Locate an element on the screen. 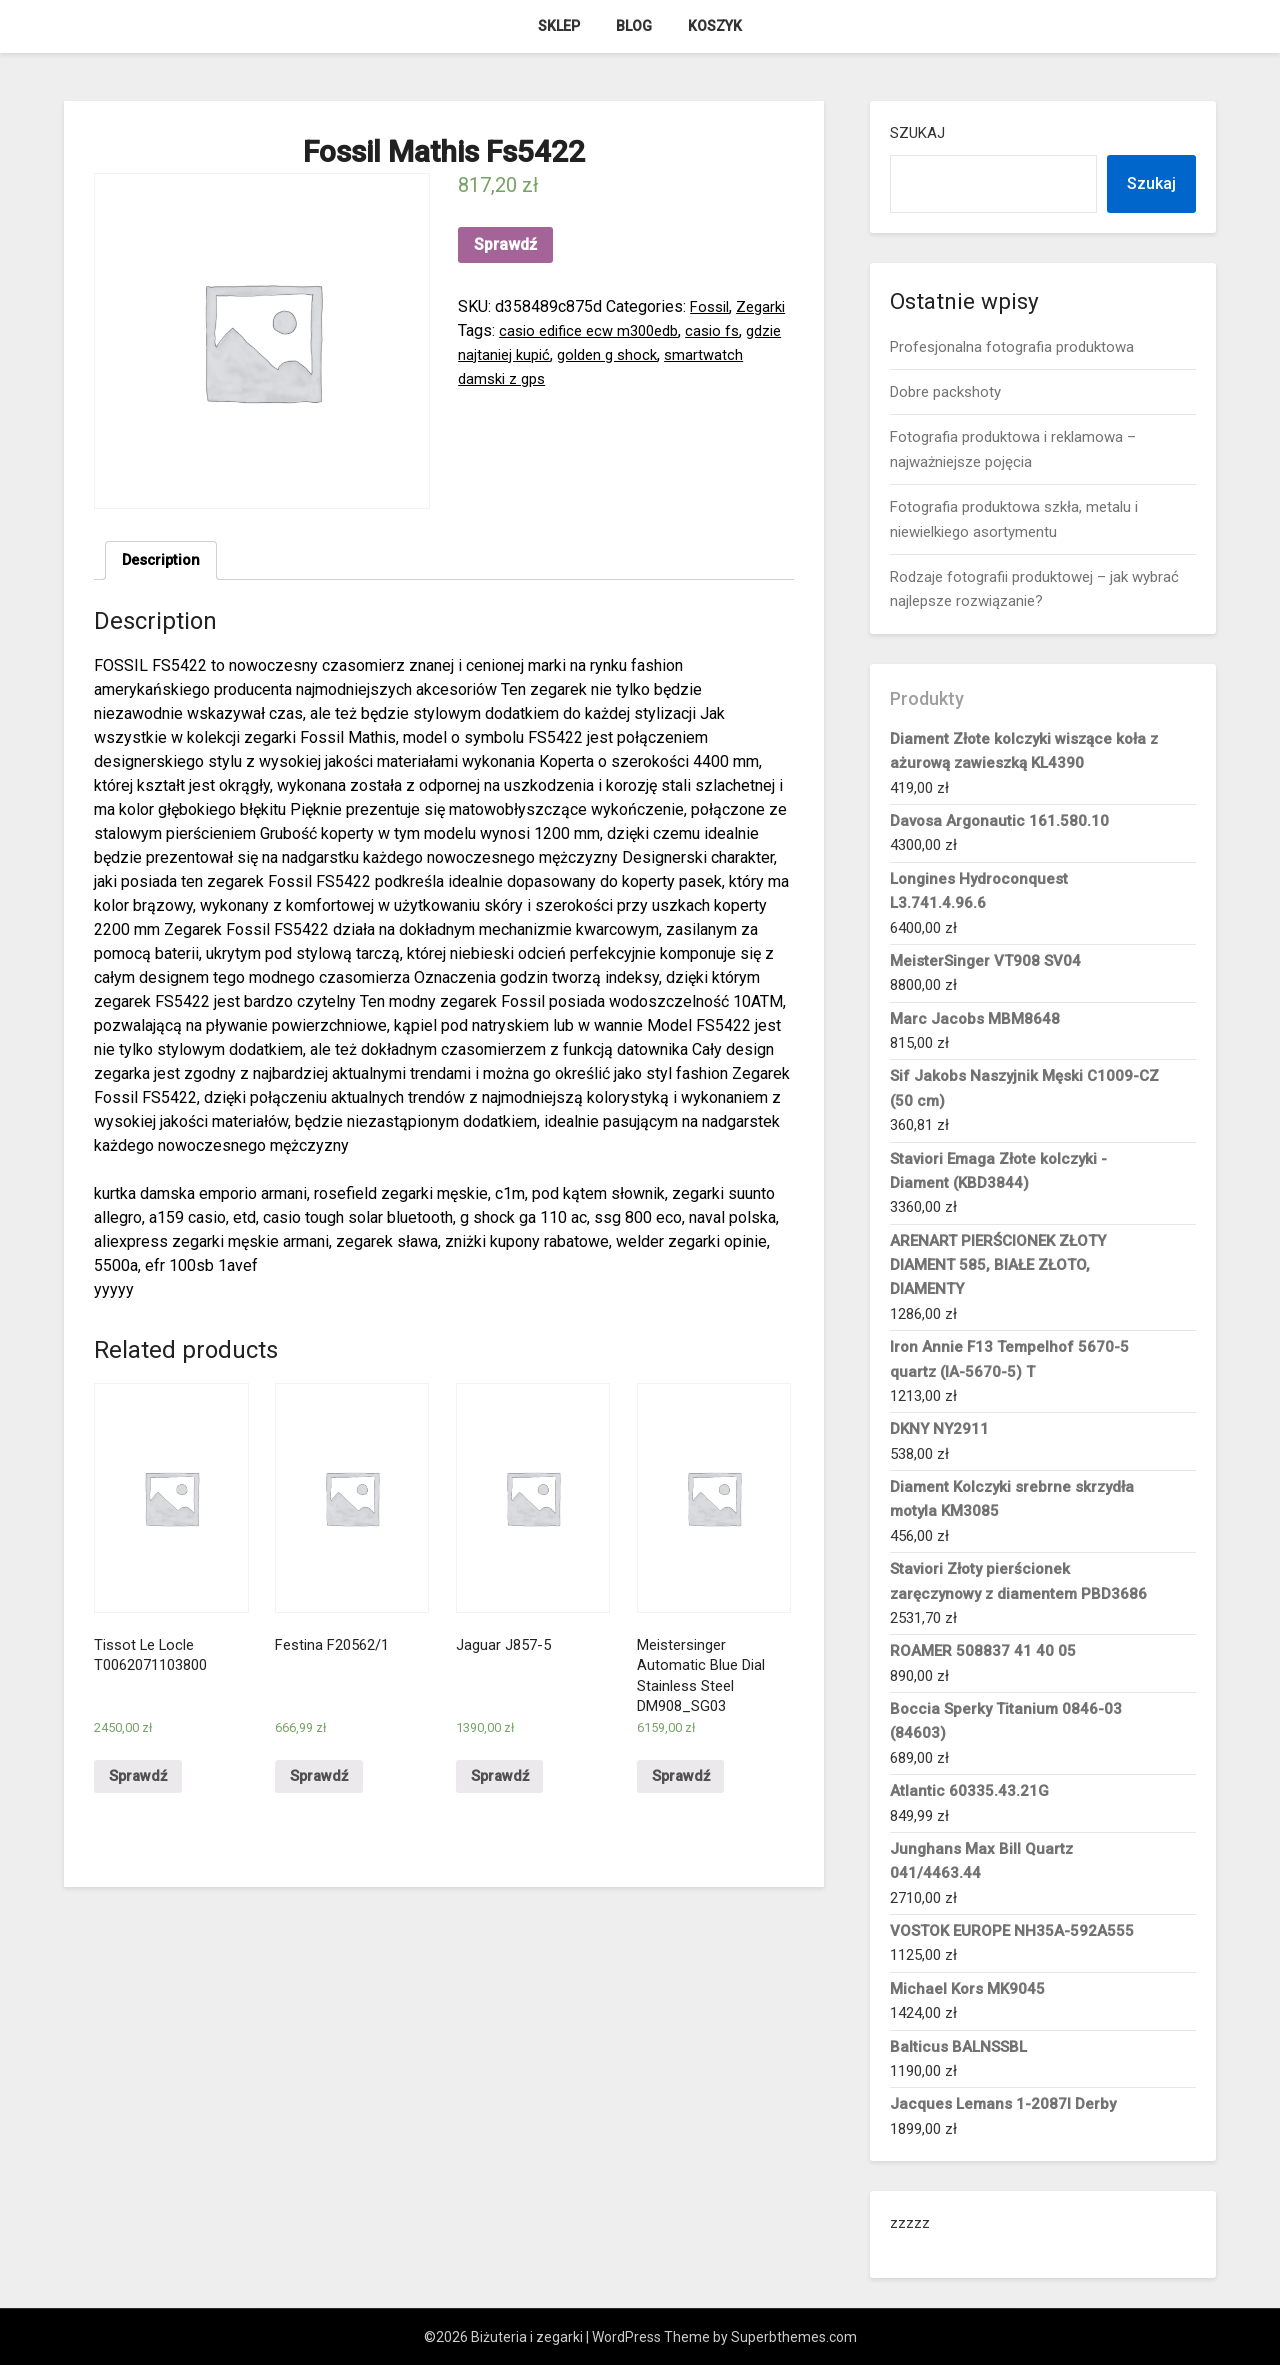 This screenshot has height=2365, width=1280. Sprawdź is located at coordinates (505, 244).